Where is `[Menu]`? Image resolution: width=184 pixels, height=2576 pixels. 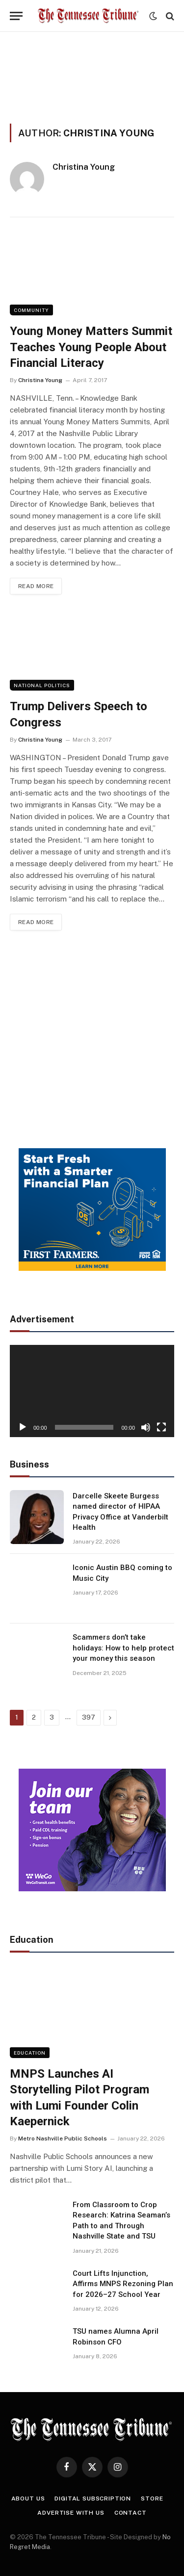
[Menu] is located at coordinates (16, 16).